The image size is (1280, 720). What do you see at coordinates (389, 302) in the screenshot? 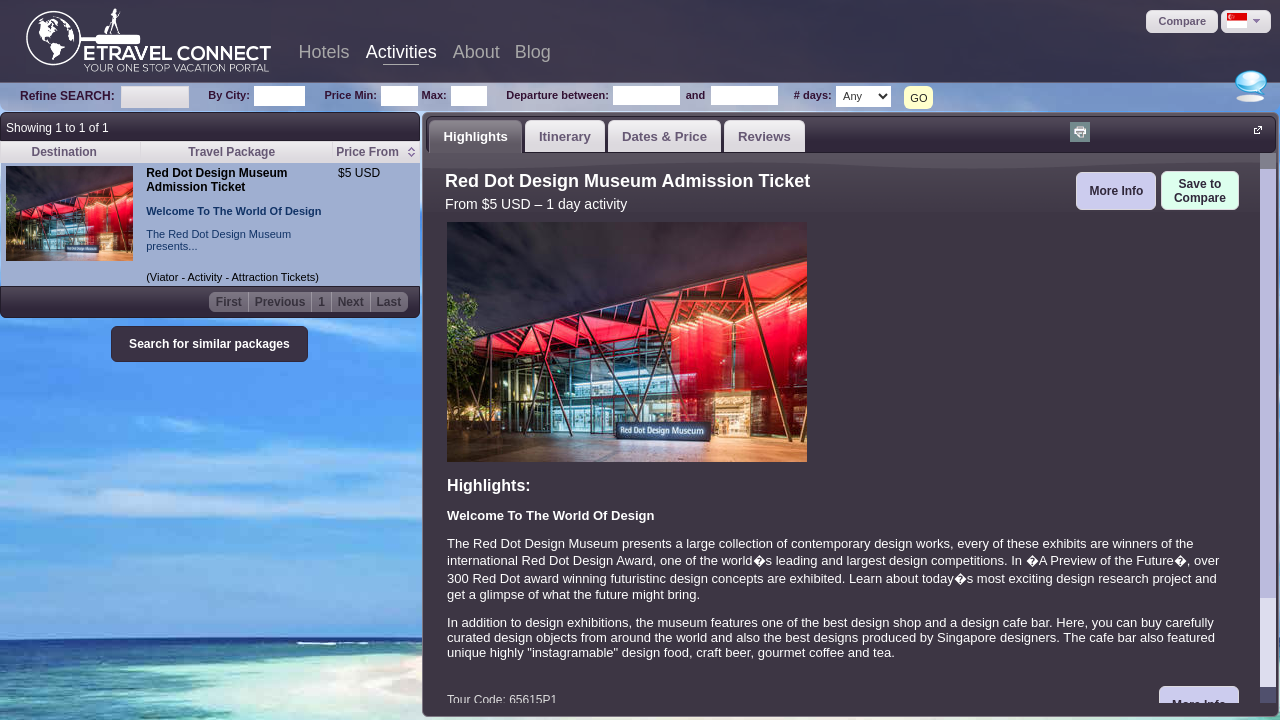
I see `Last` at bounding box center [389, 302].